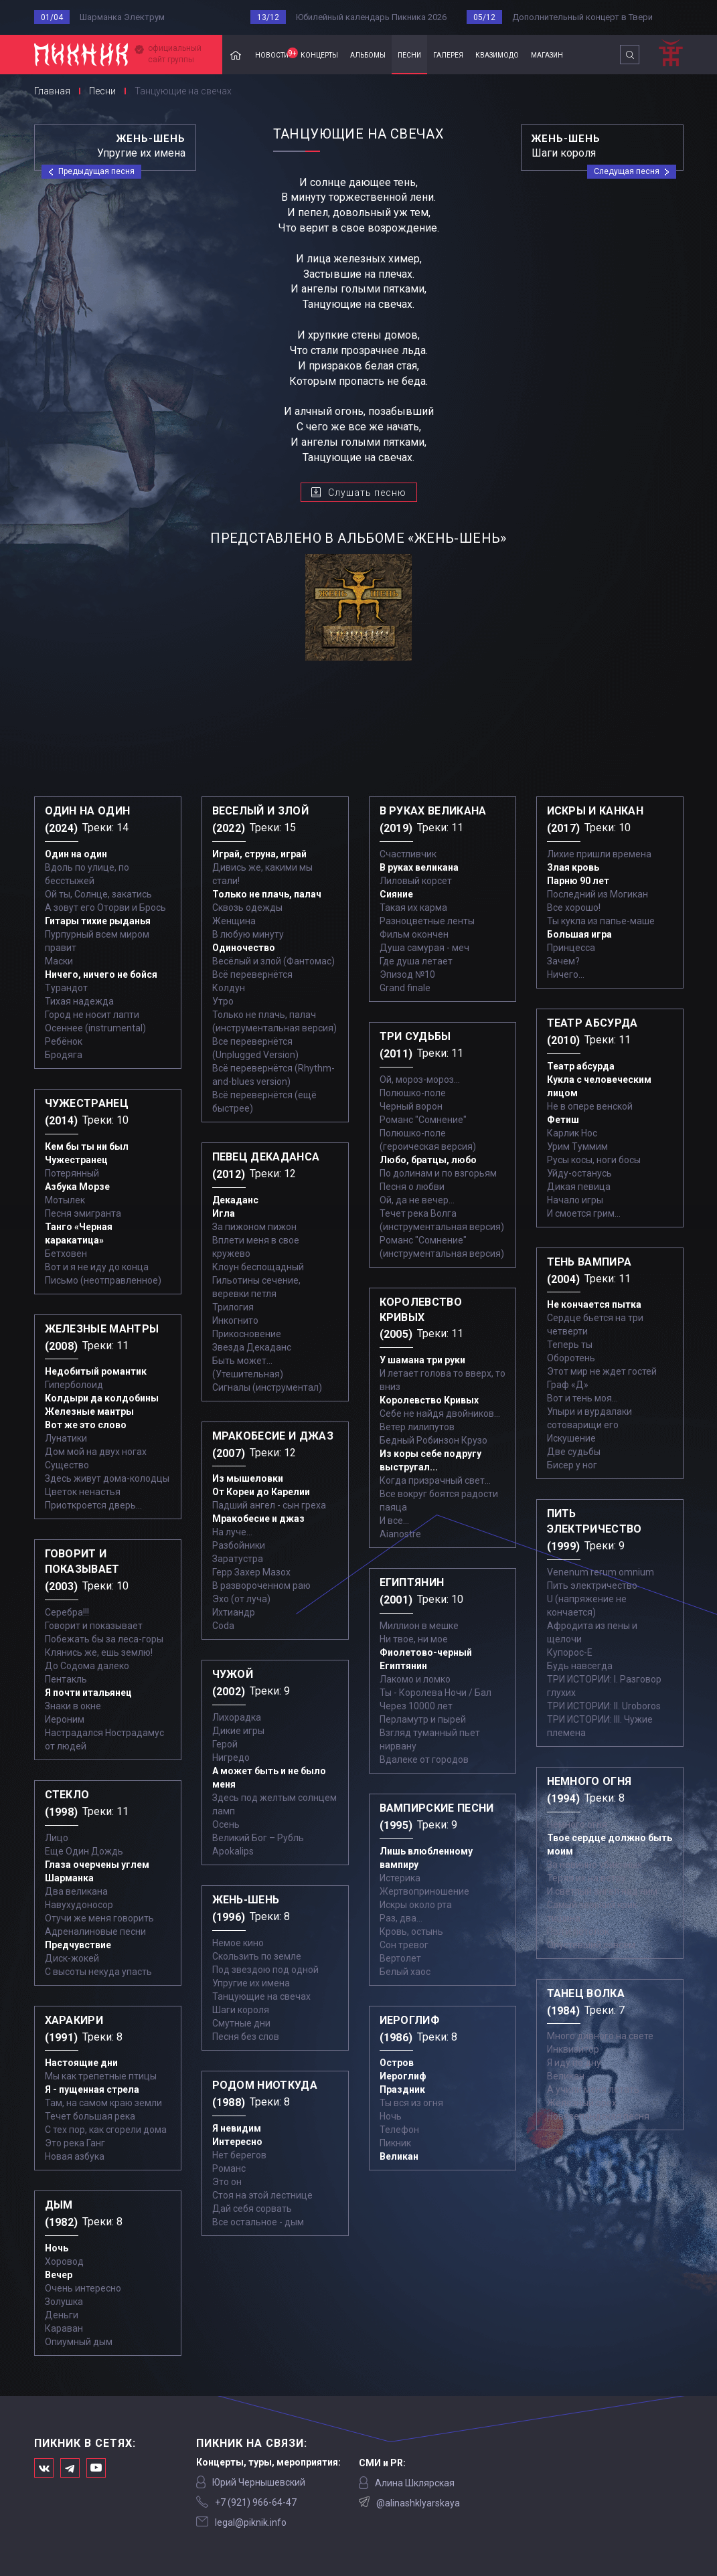 The image size is (717, 2576). What do you see at coordinates (96, 1371) in the screenshot?
I see `Недобитый романтик` at bounding box center [96, 1371].